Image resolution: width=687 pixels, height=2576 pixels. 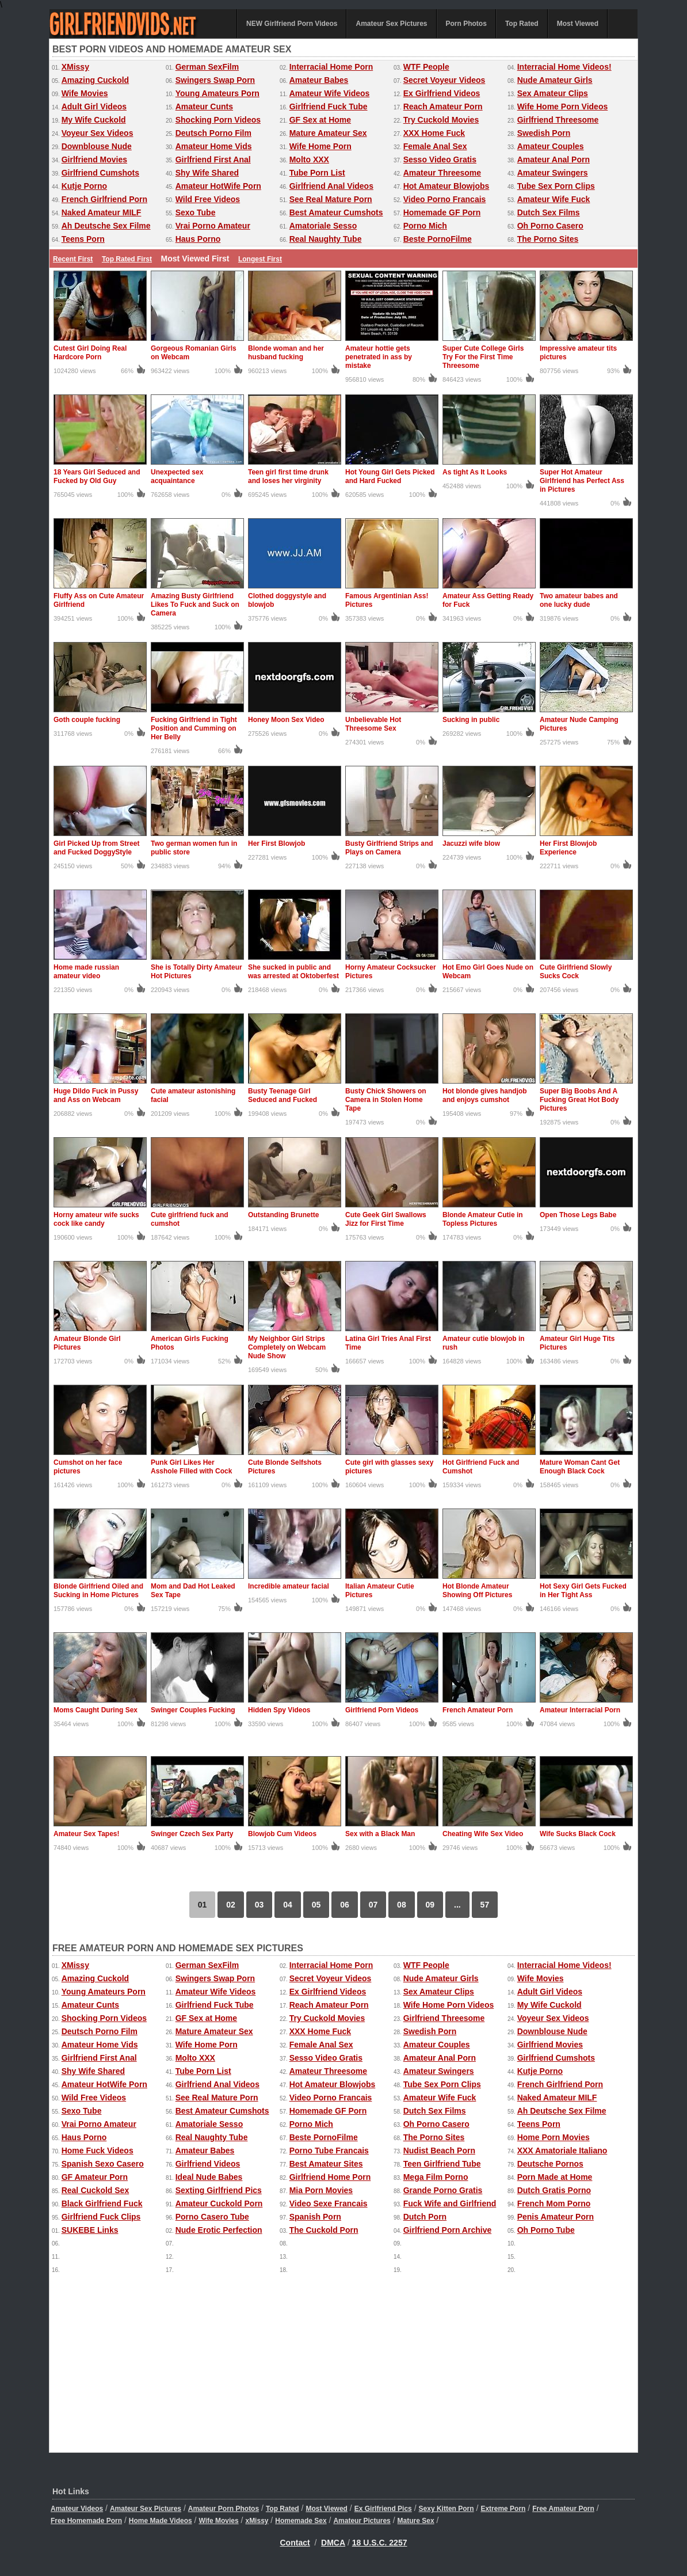 I want to click on Mega Film Porno, so click(x=435, y=2177).